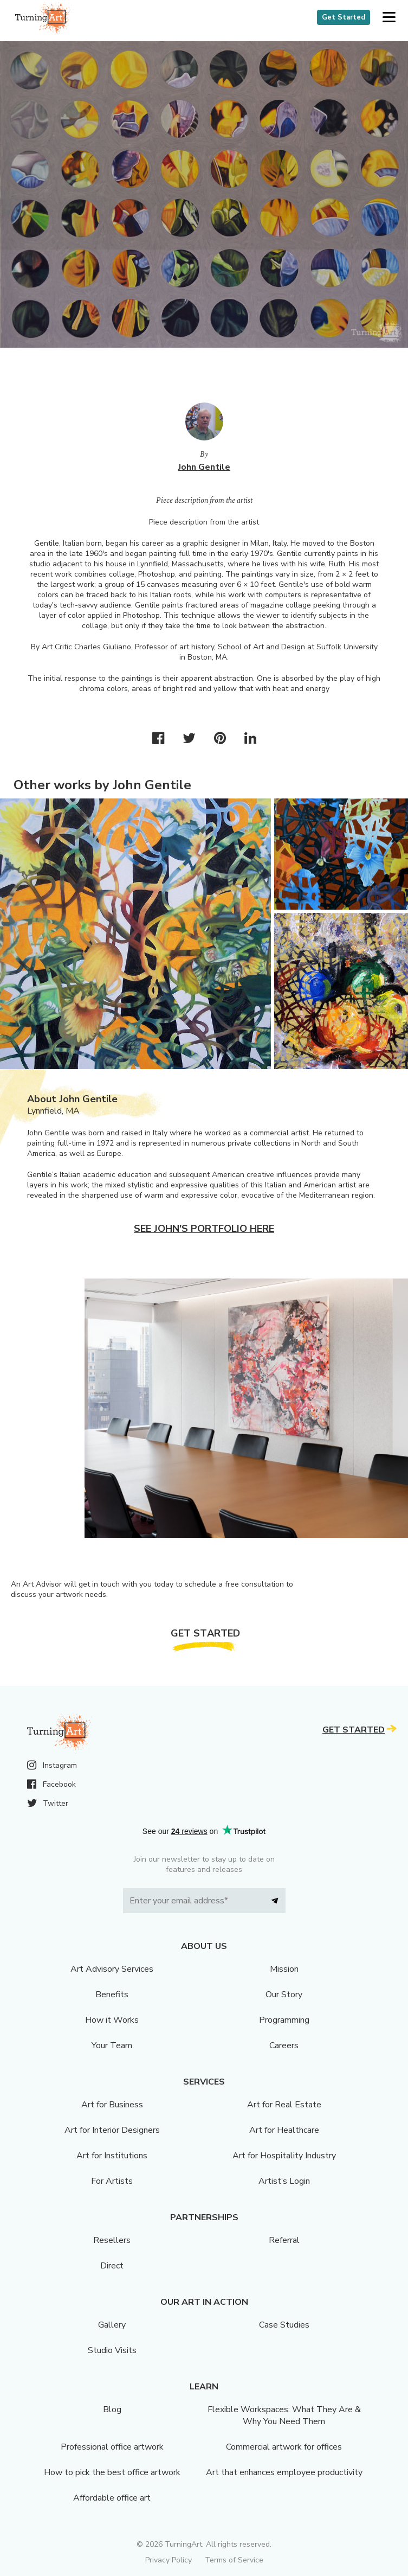 This screenshot has height=2576, width=408. I want to click on Art for Institutions, so click(111, 2156).